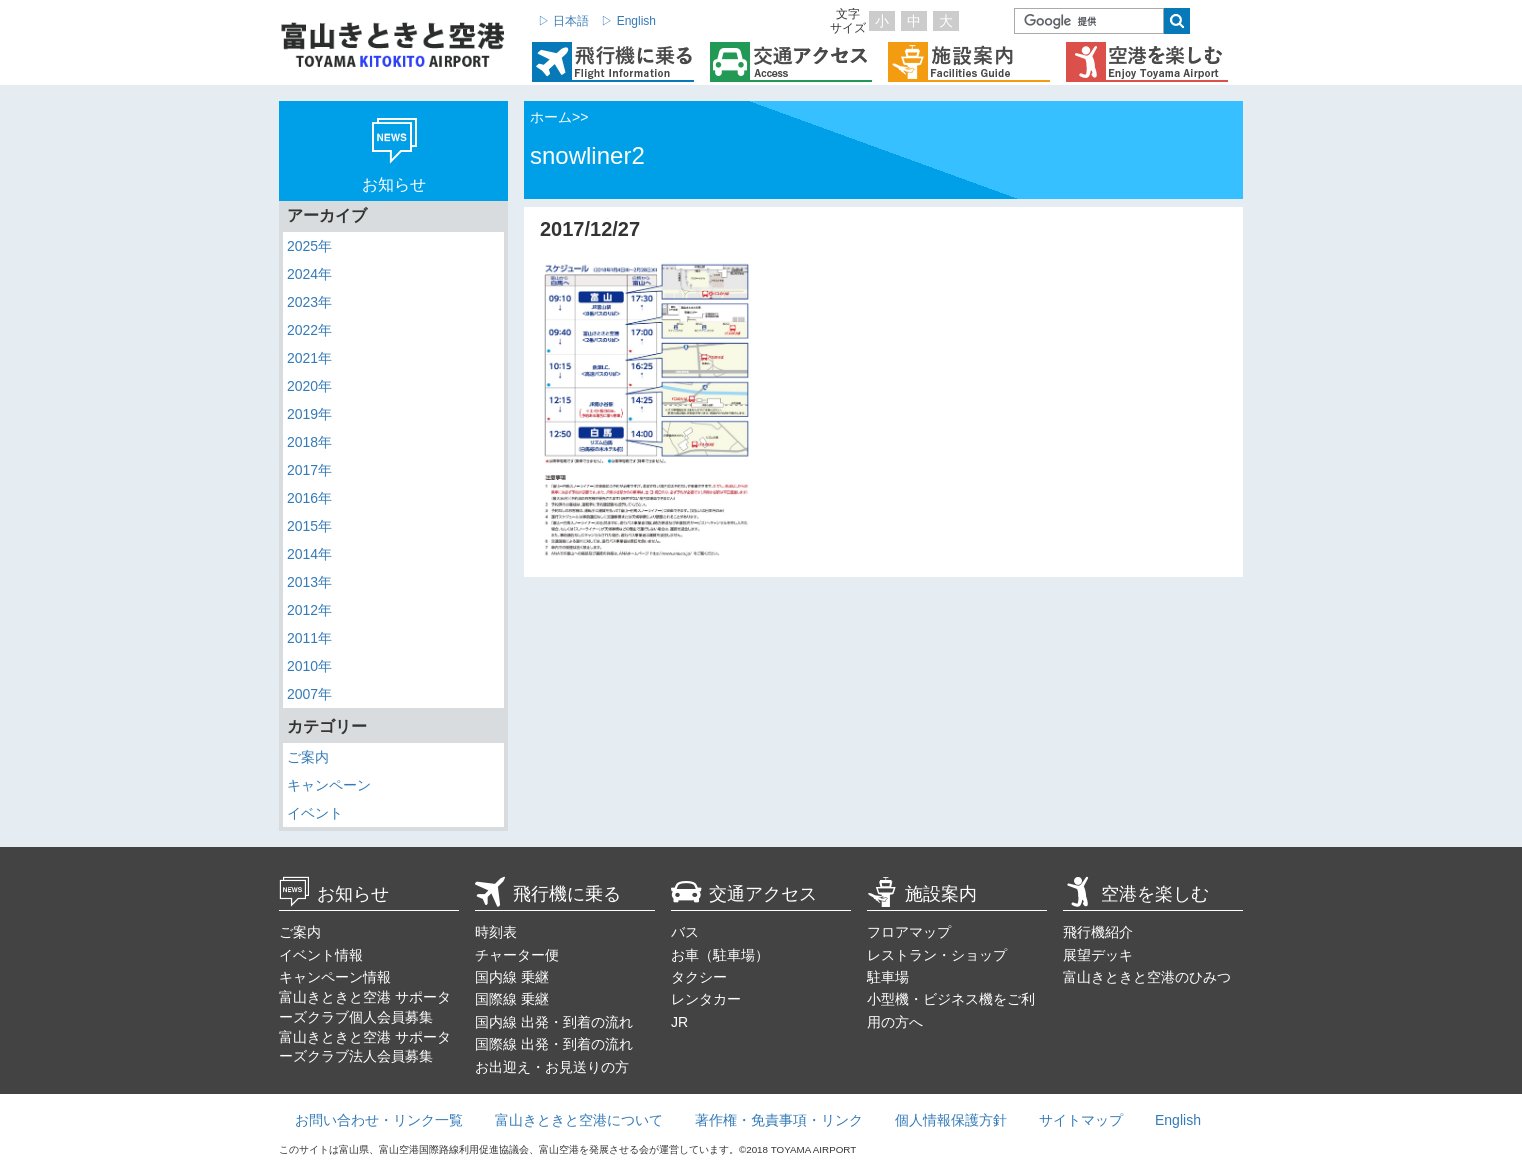 Image resolution: width=1522 pixels, height=1166 pixels. I want to click on JR, so click(679, 1022).